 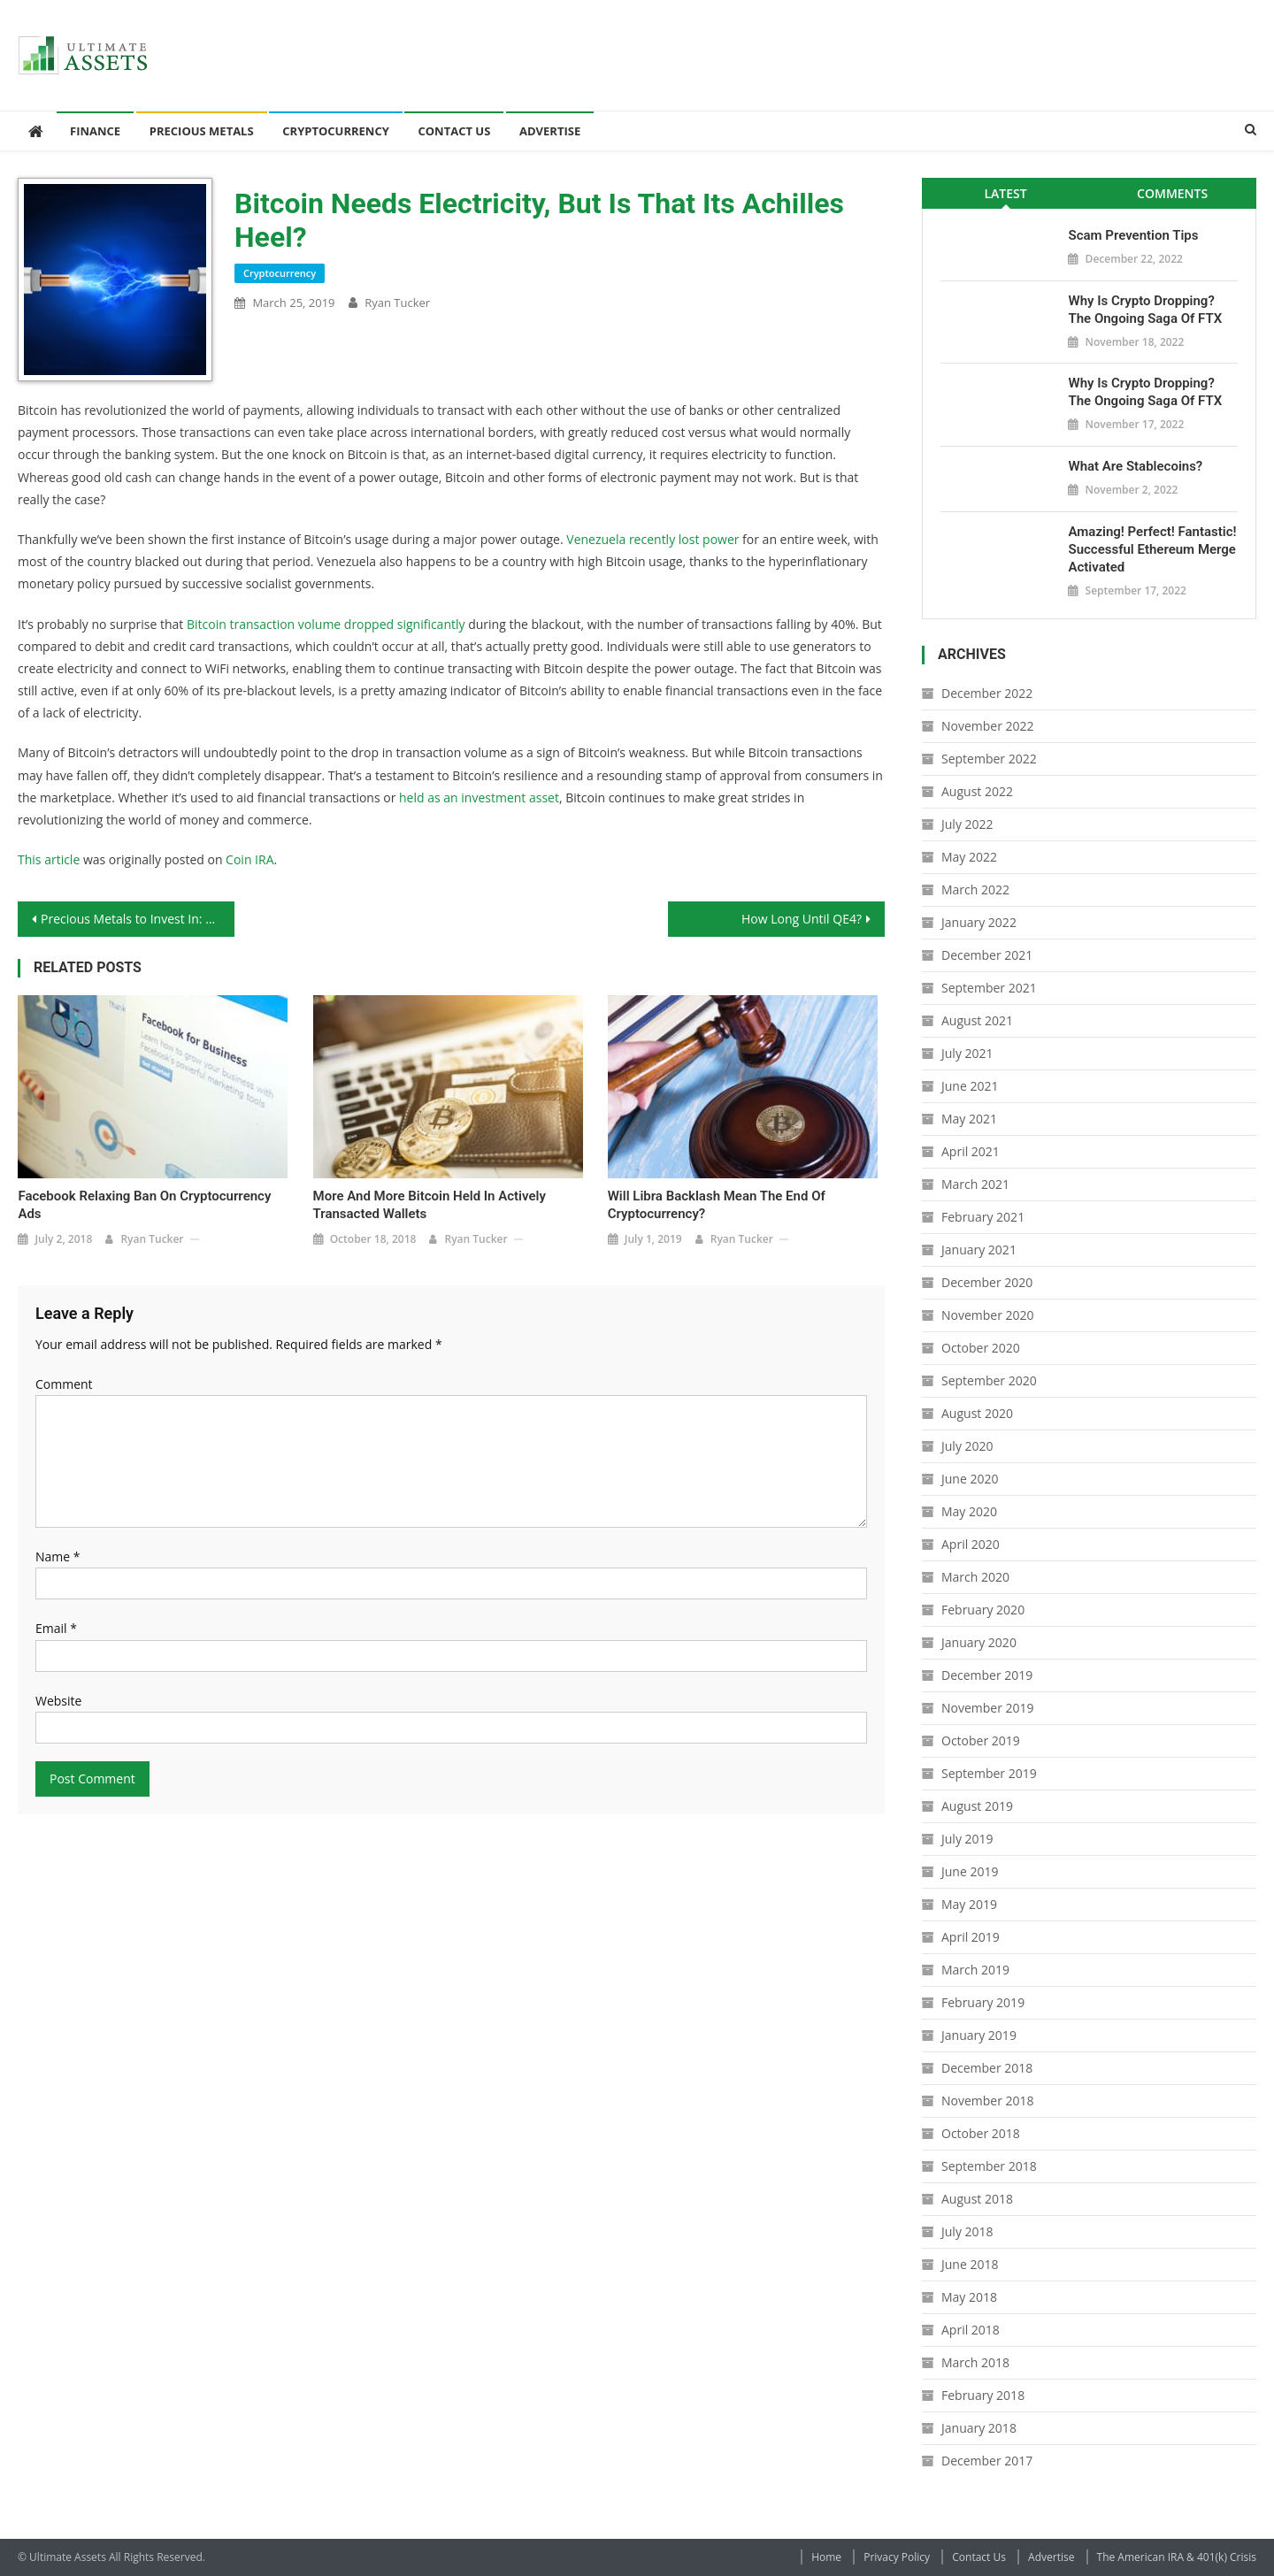 What do you see at coordinates (1176, 2556) in the screenshot?
I see `The American IRA & 401(k) Crisis` at bounding box center [1176, 2556].